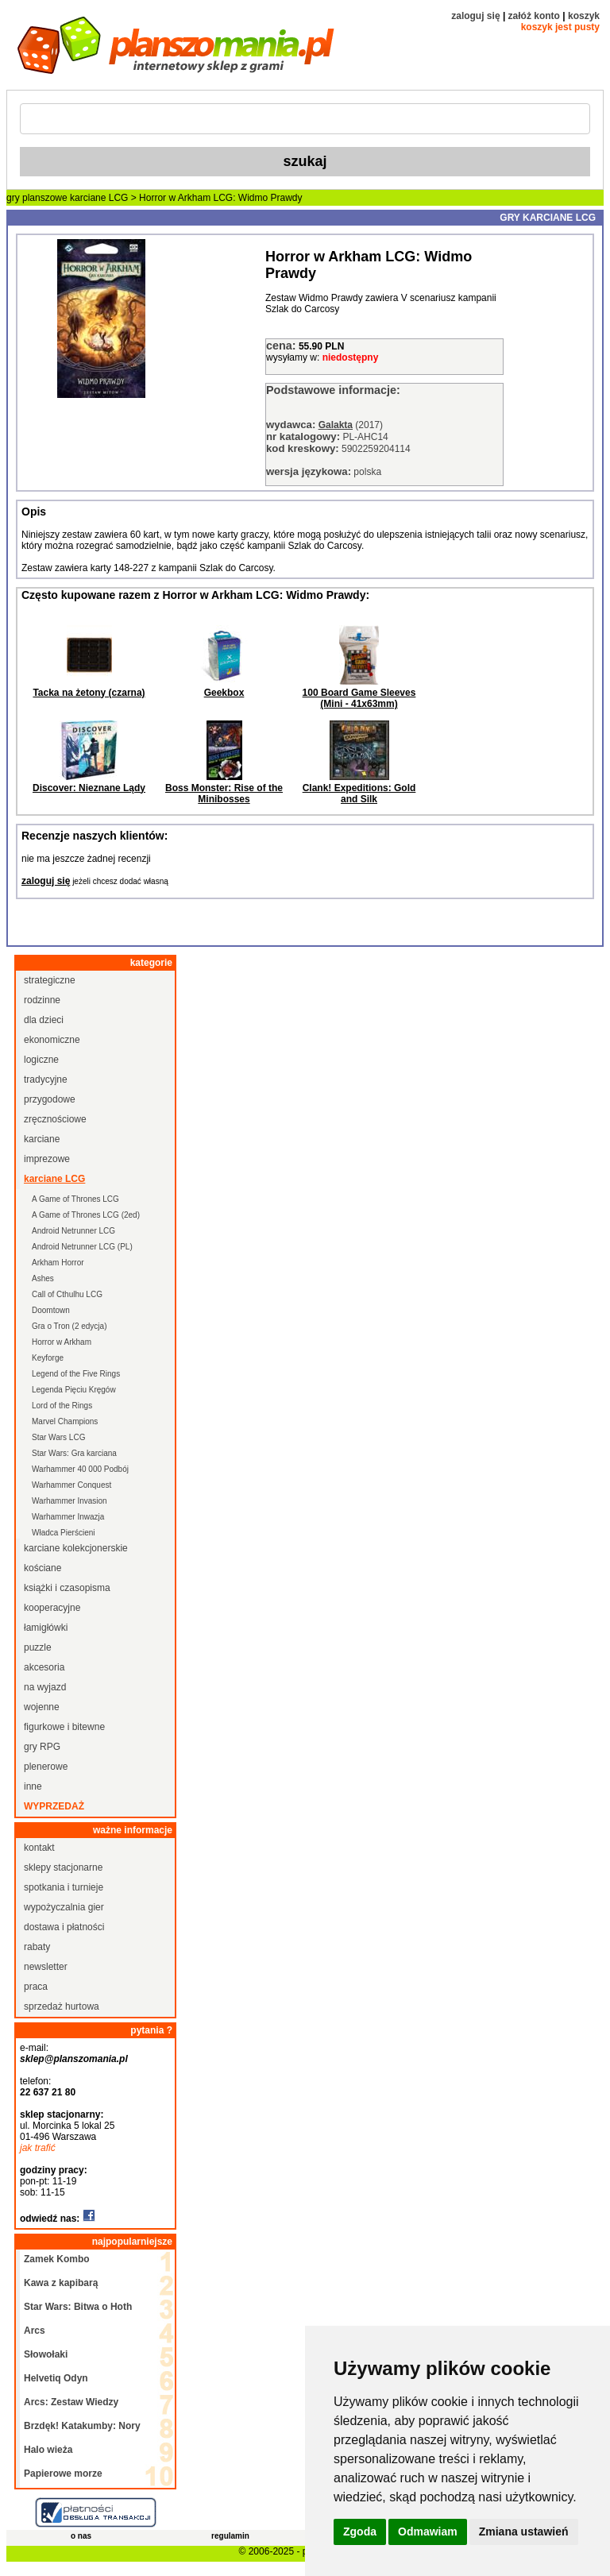 The height and width of the screenshot is (2576, 610). What do you see at coordinates (33, 1786) in the screenshot?
I see `inne` at bounding box center [33, 1786].